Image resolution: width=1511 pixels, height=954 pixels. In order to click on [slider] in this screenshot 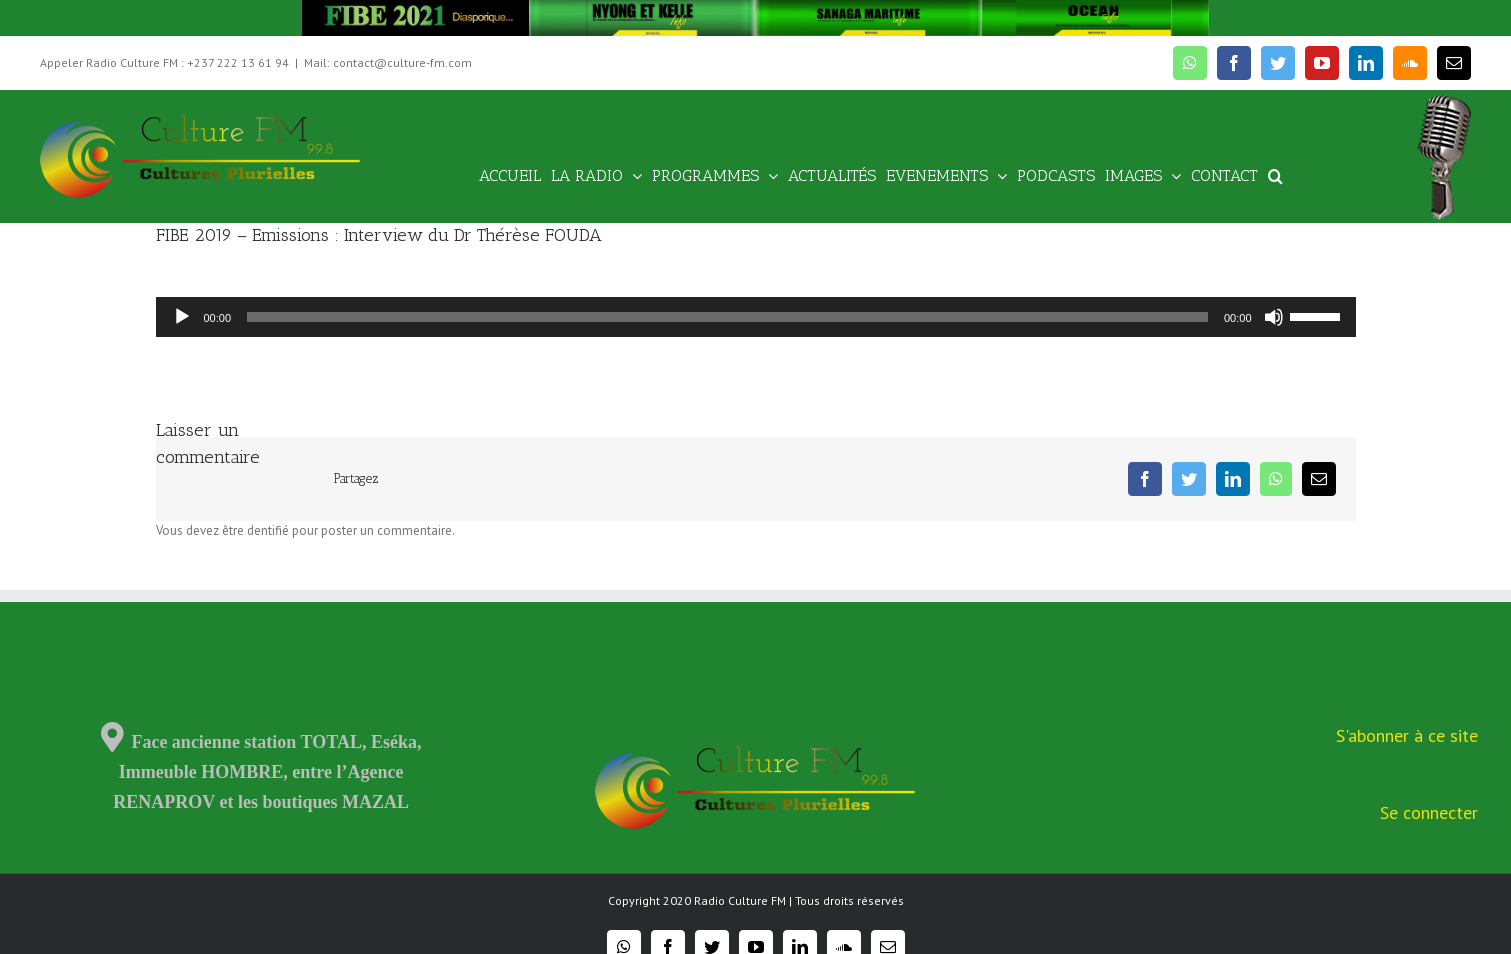, I will do `click(727, 317)`.